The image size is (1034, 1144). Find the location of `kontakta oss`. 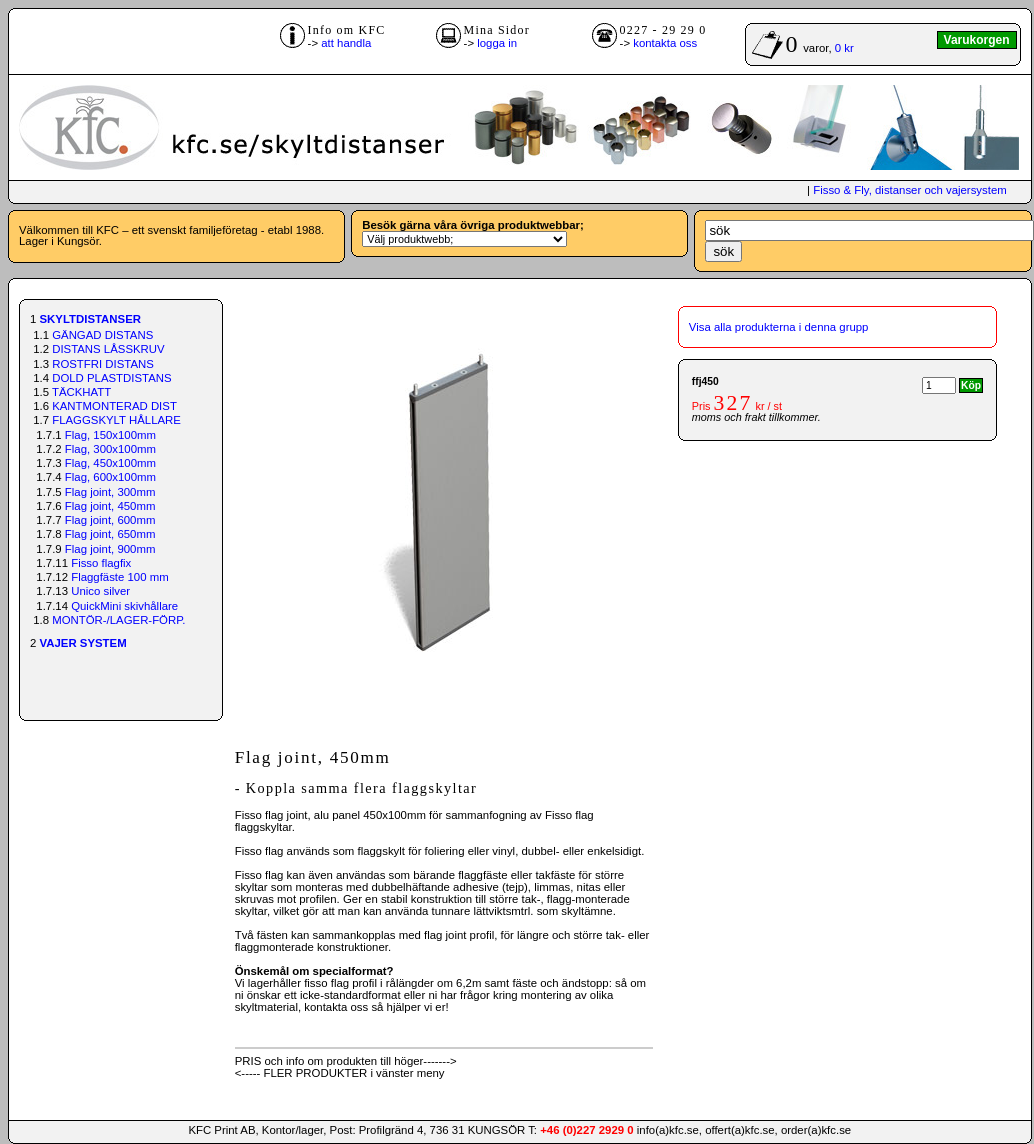

kontakta oss is located at coordinates (665, 43).